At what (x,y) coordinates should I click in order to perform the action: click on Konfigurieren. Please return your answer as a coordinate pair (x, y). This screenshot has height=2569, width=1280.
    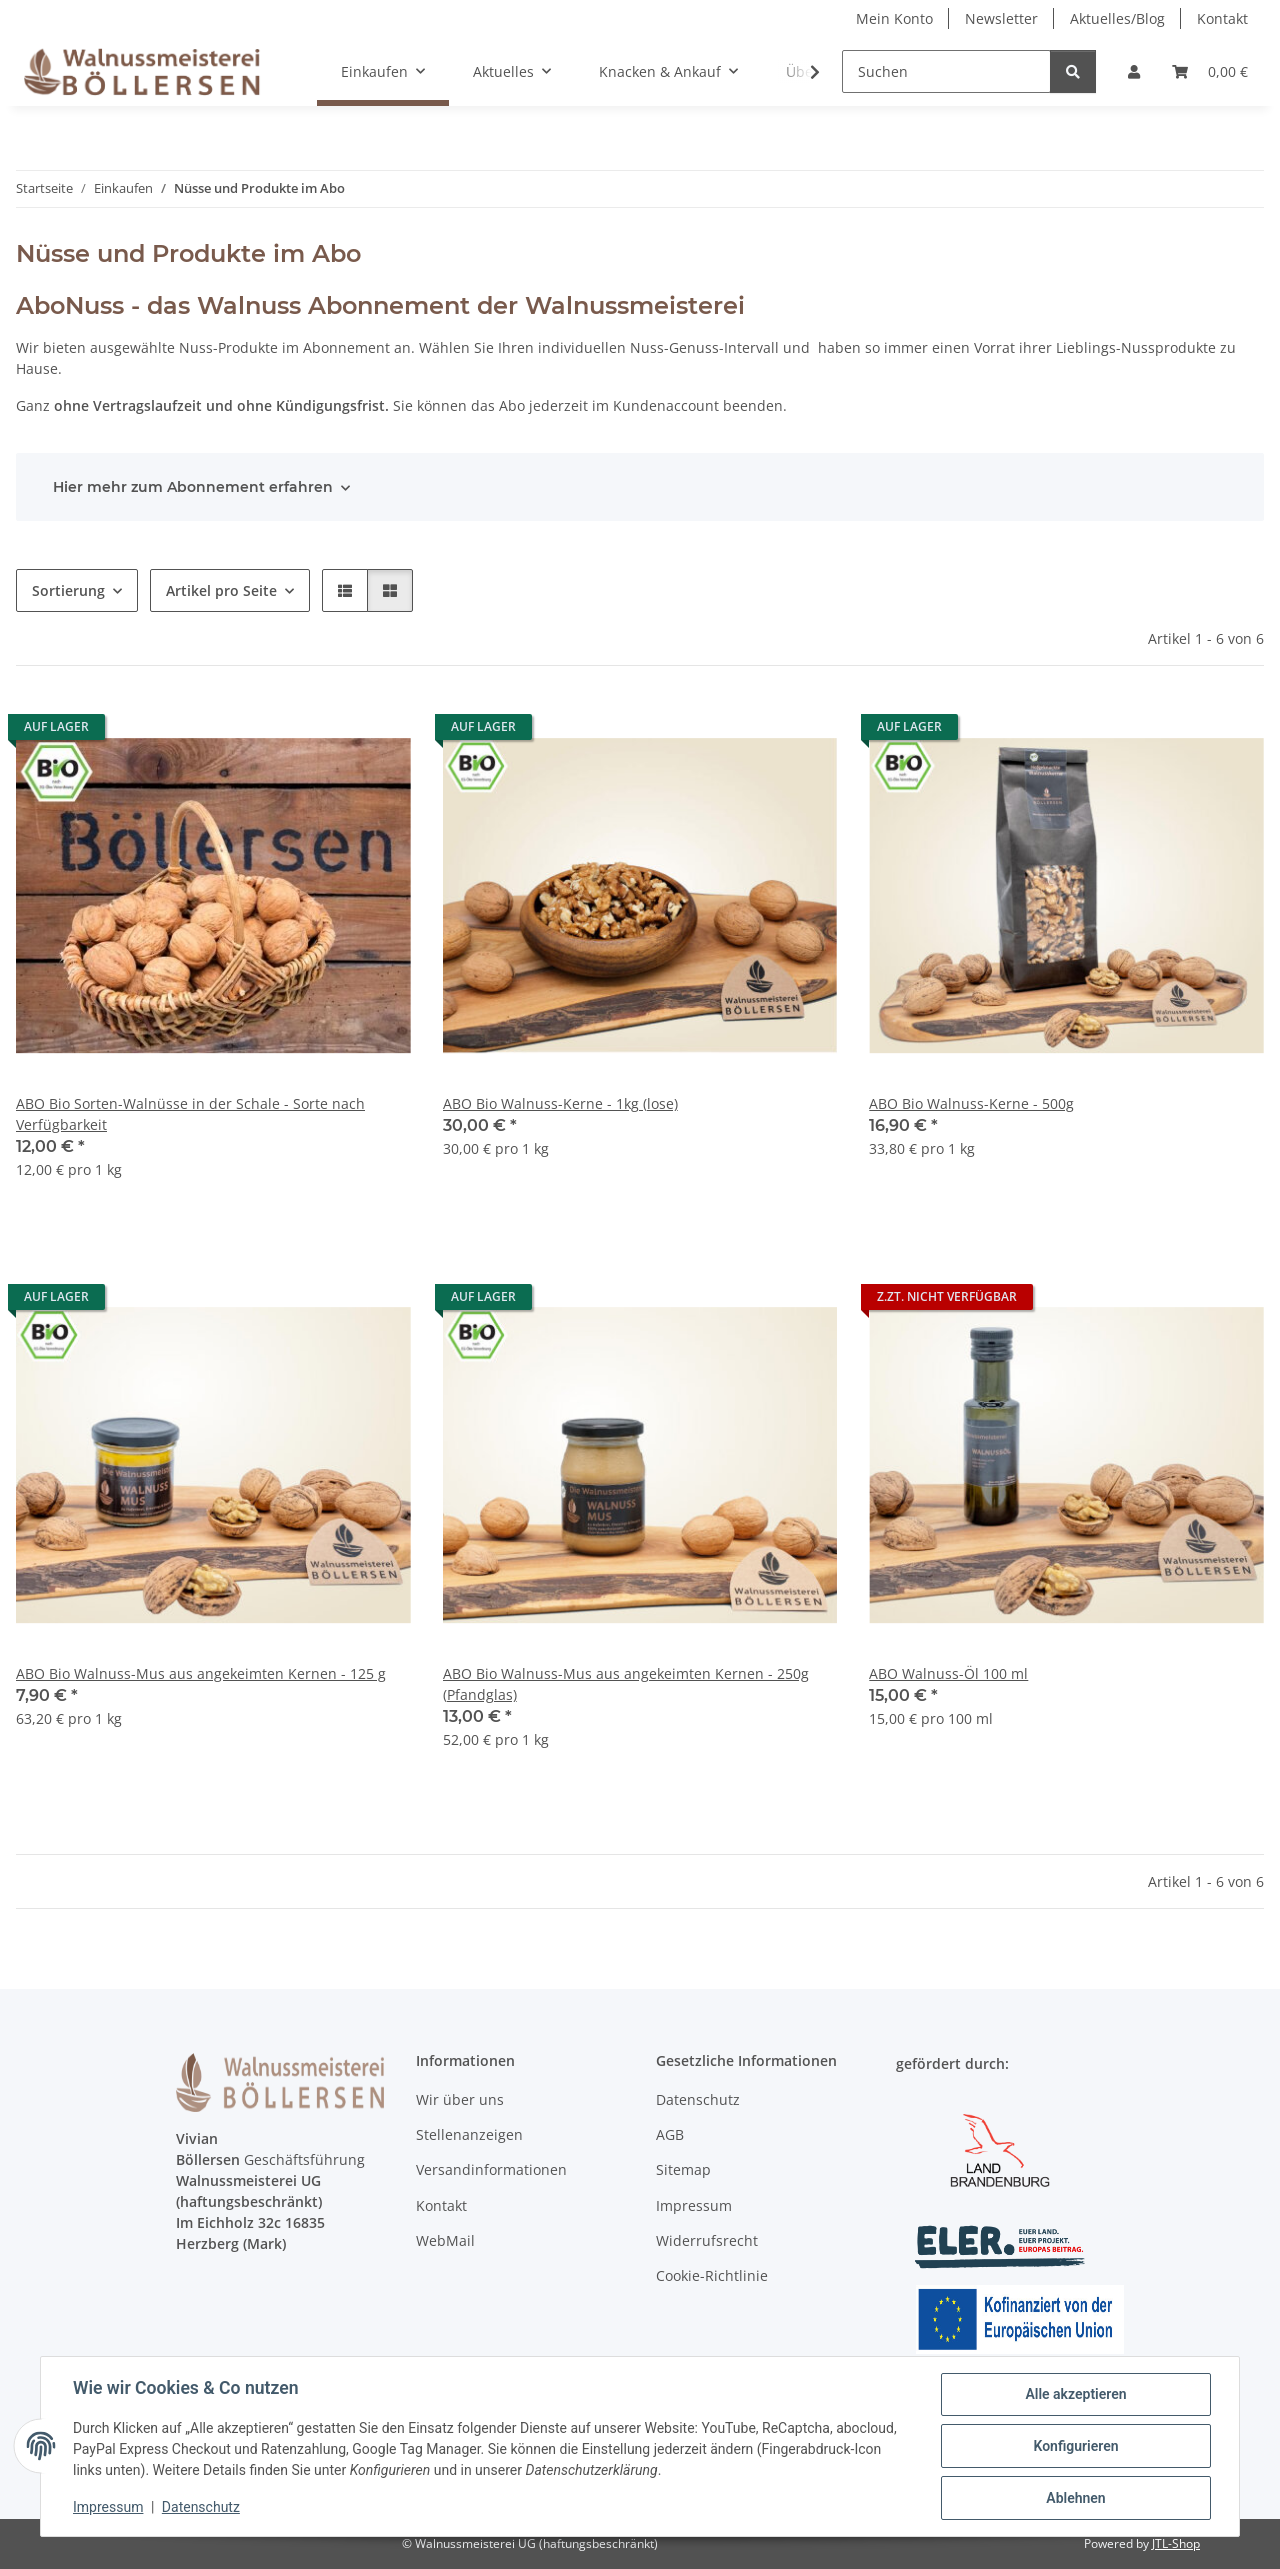
    Looking at the image, I should click on (1075, 2446).